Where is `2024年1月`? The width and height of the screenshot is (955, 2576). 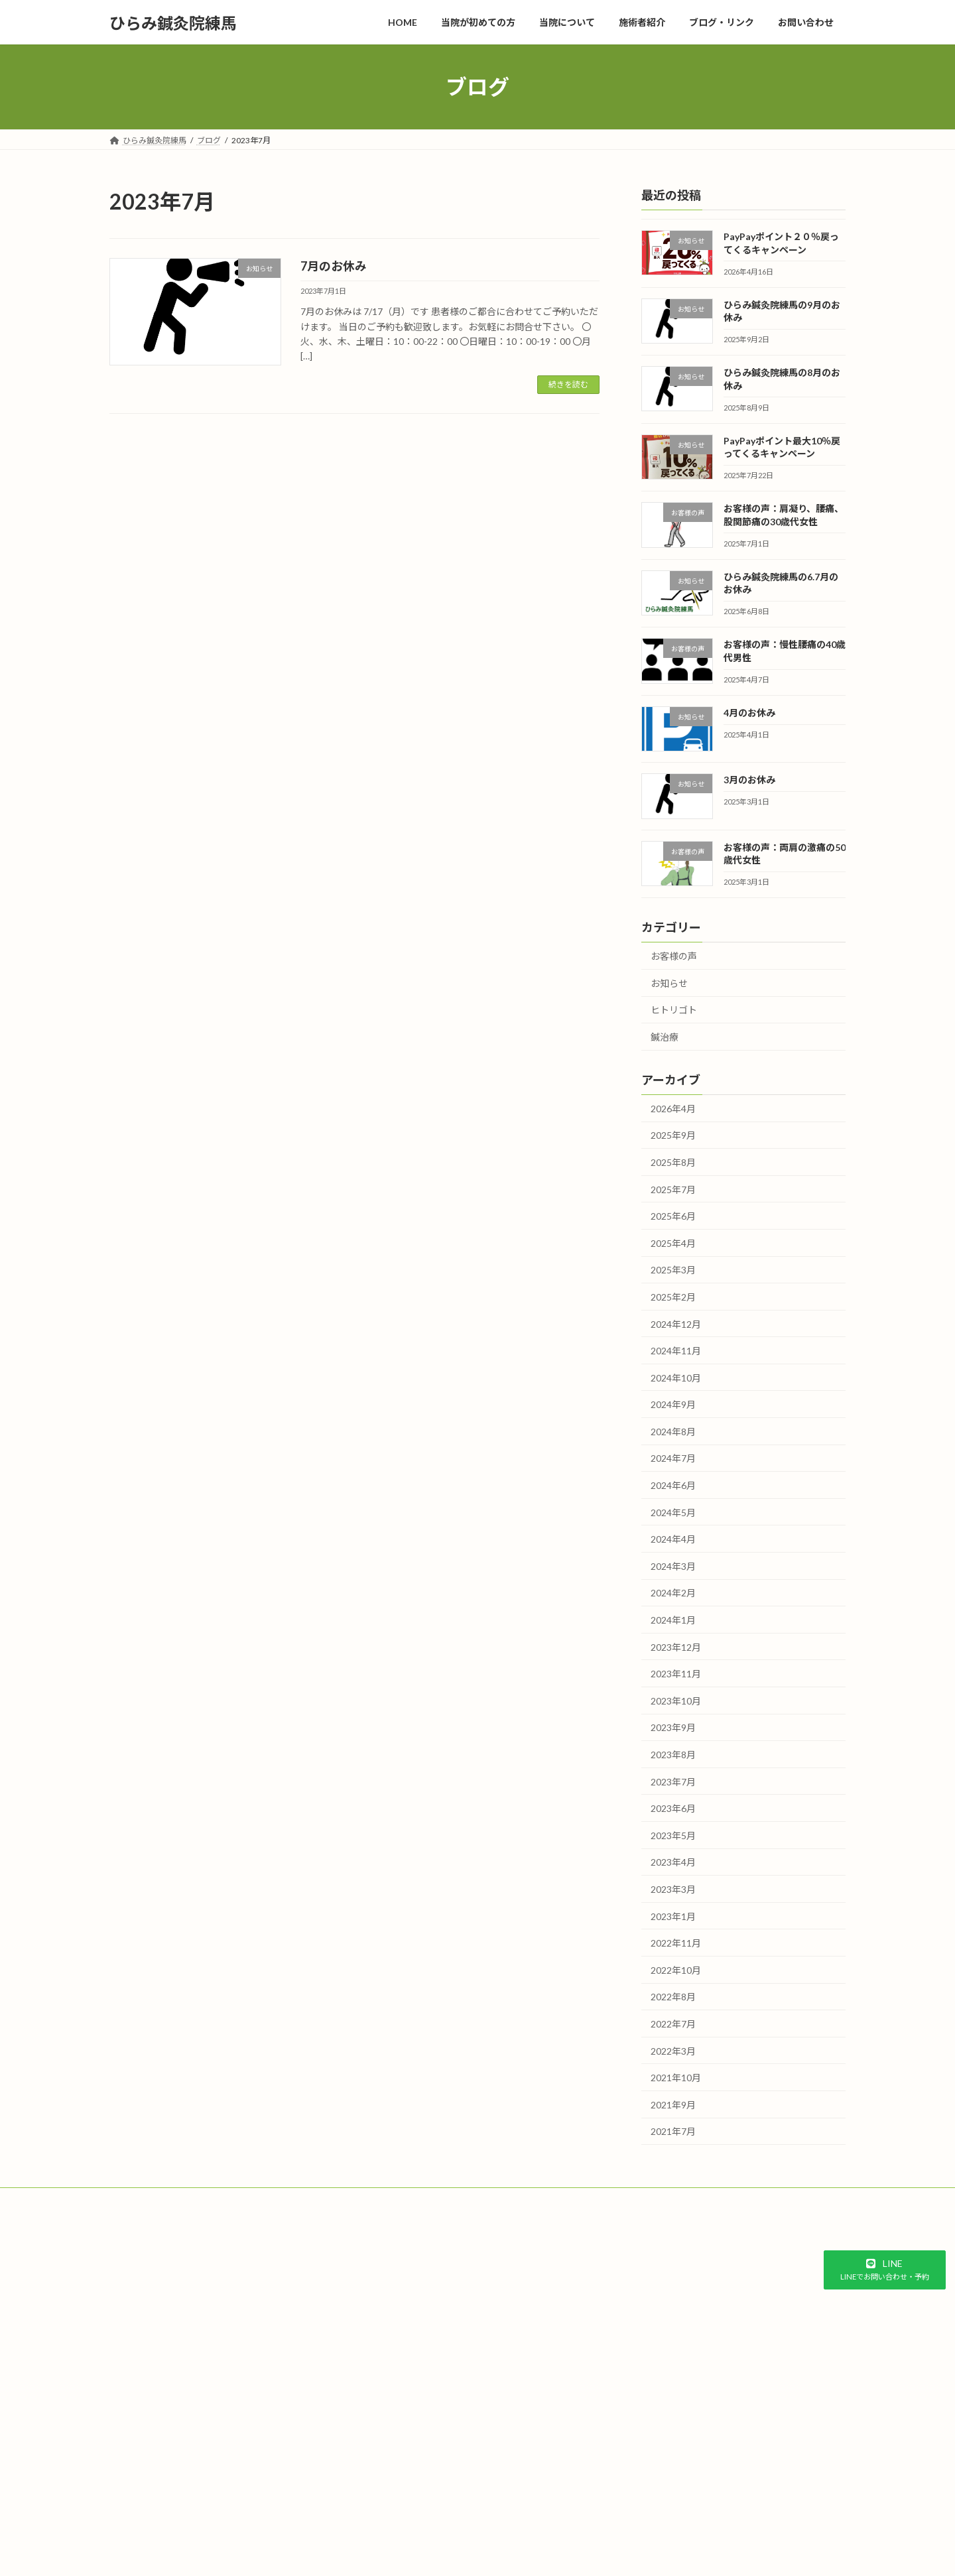
2024年1月 is located at coordinates (673, 1620).